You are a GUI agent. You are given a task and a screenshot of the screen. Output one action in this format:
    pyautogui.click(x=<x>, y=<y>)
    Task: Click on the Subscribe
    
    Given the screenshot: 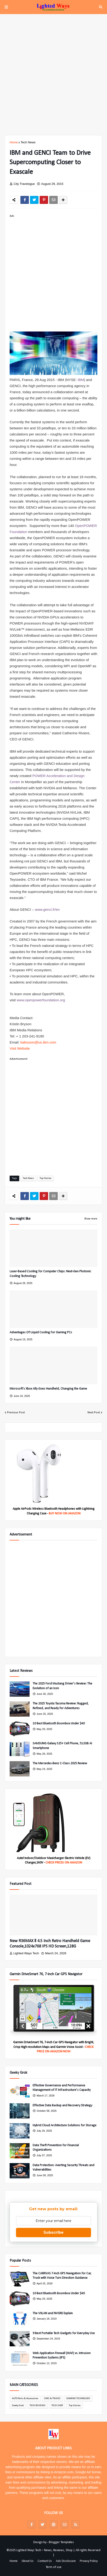 What is the action you would take?
    pyautogui.click(x=53, y=2232)
    